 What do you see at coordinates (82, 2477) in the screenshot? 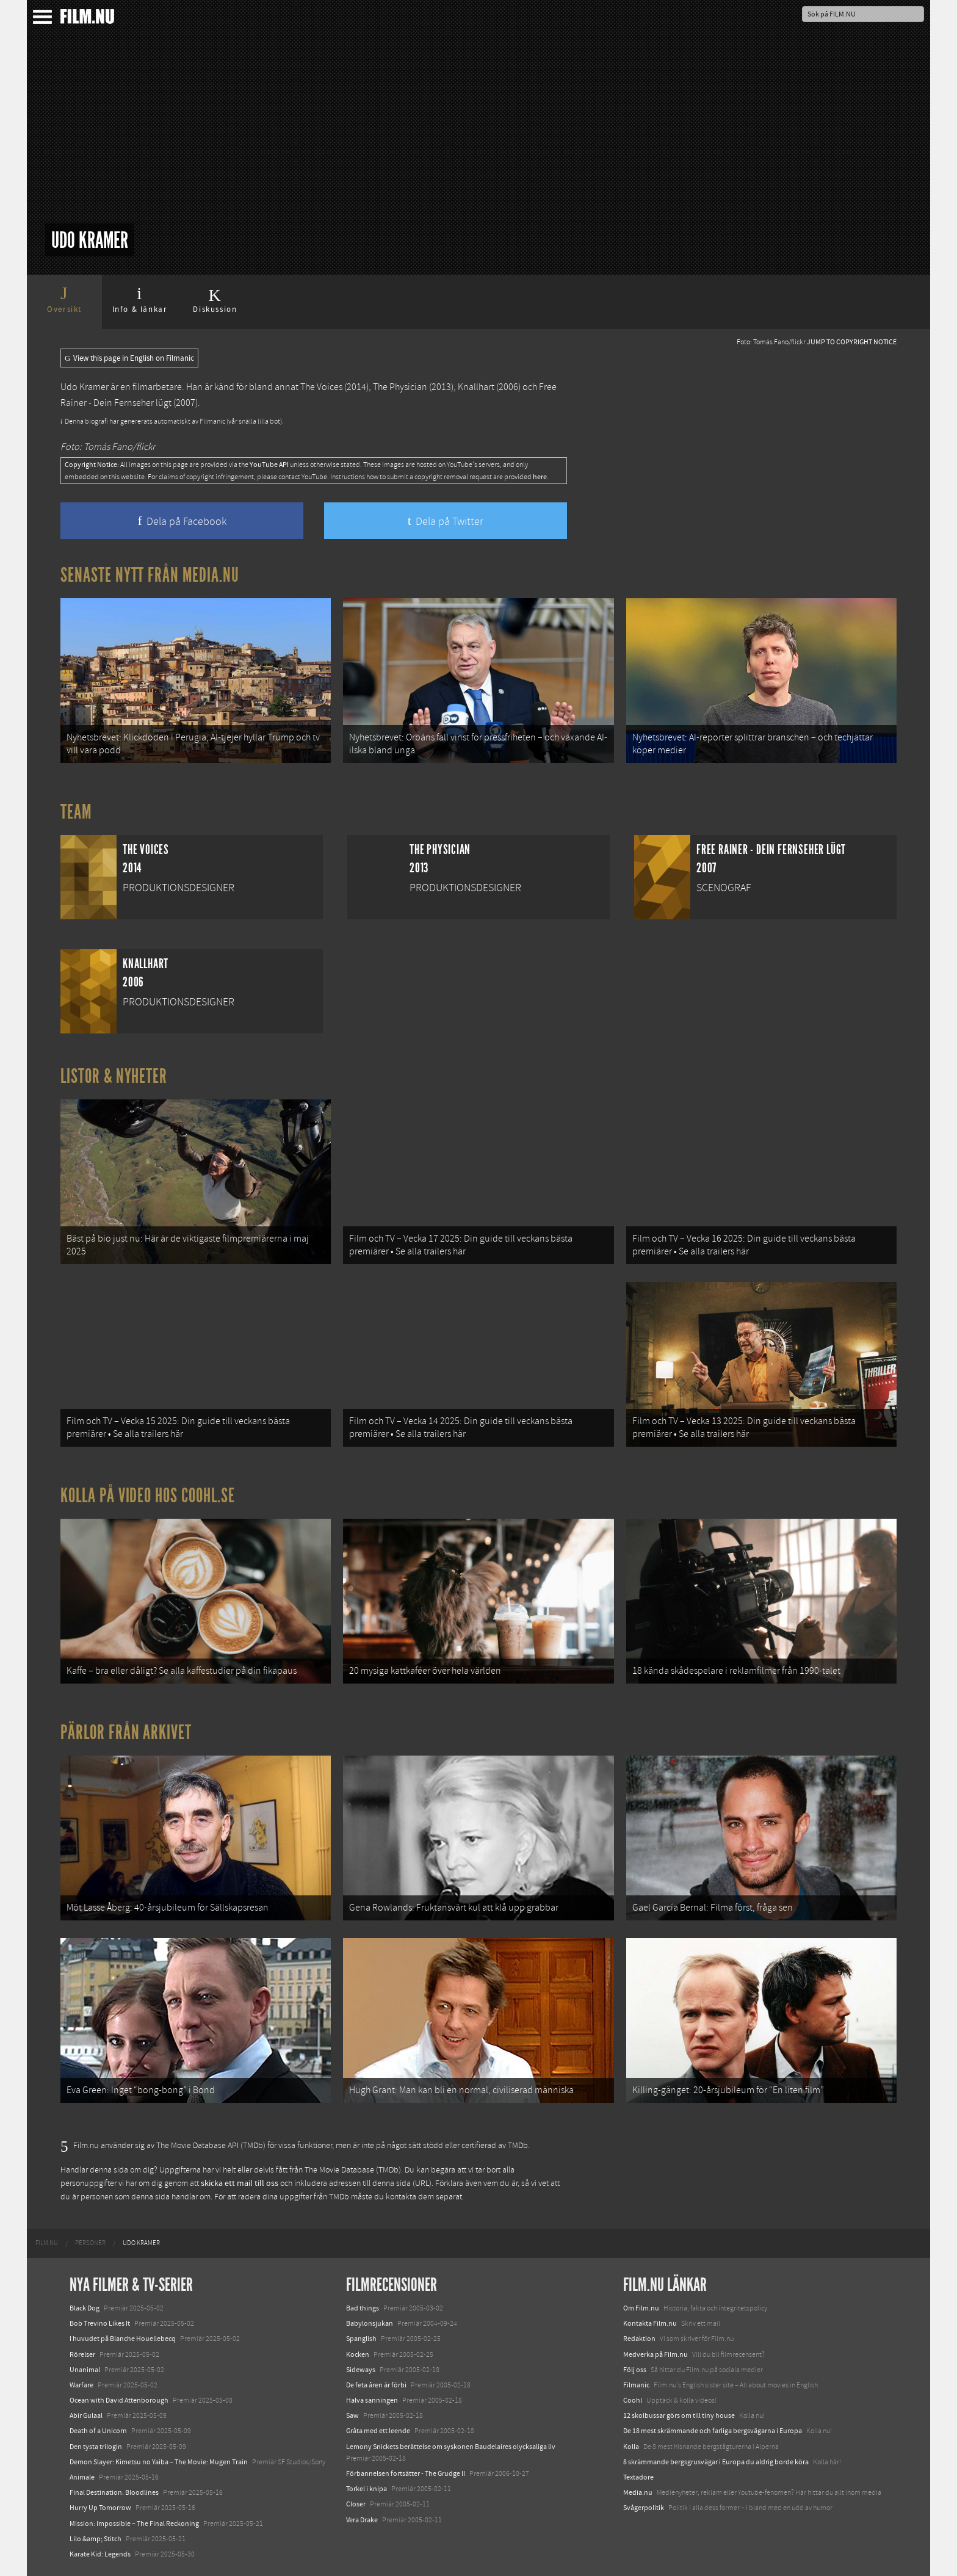
I see `Animale` at bounding box center [82, 2477].